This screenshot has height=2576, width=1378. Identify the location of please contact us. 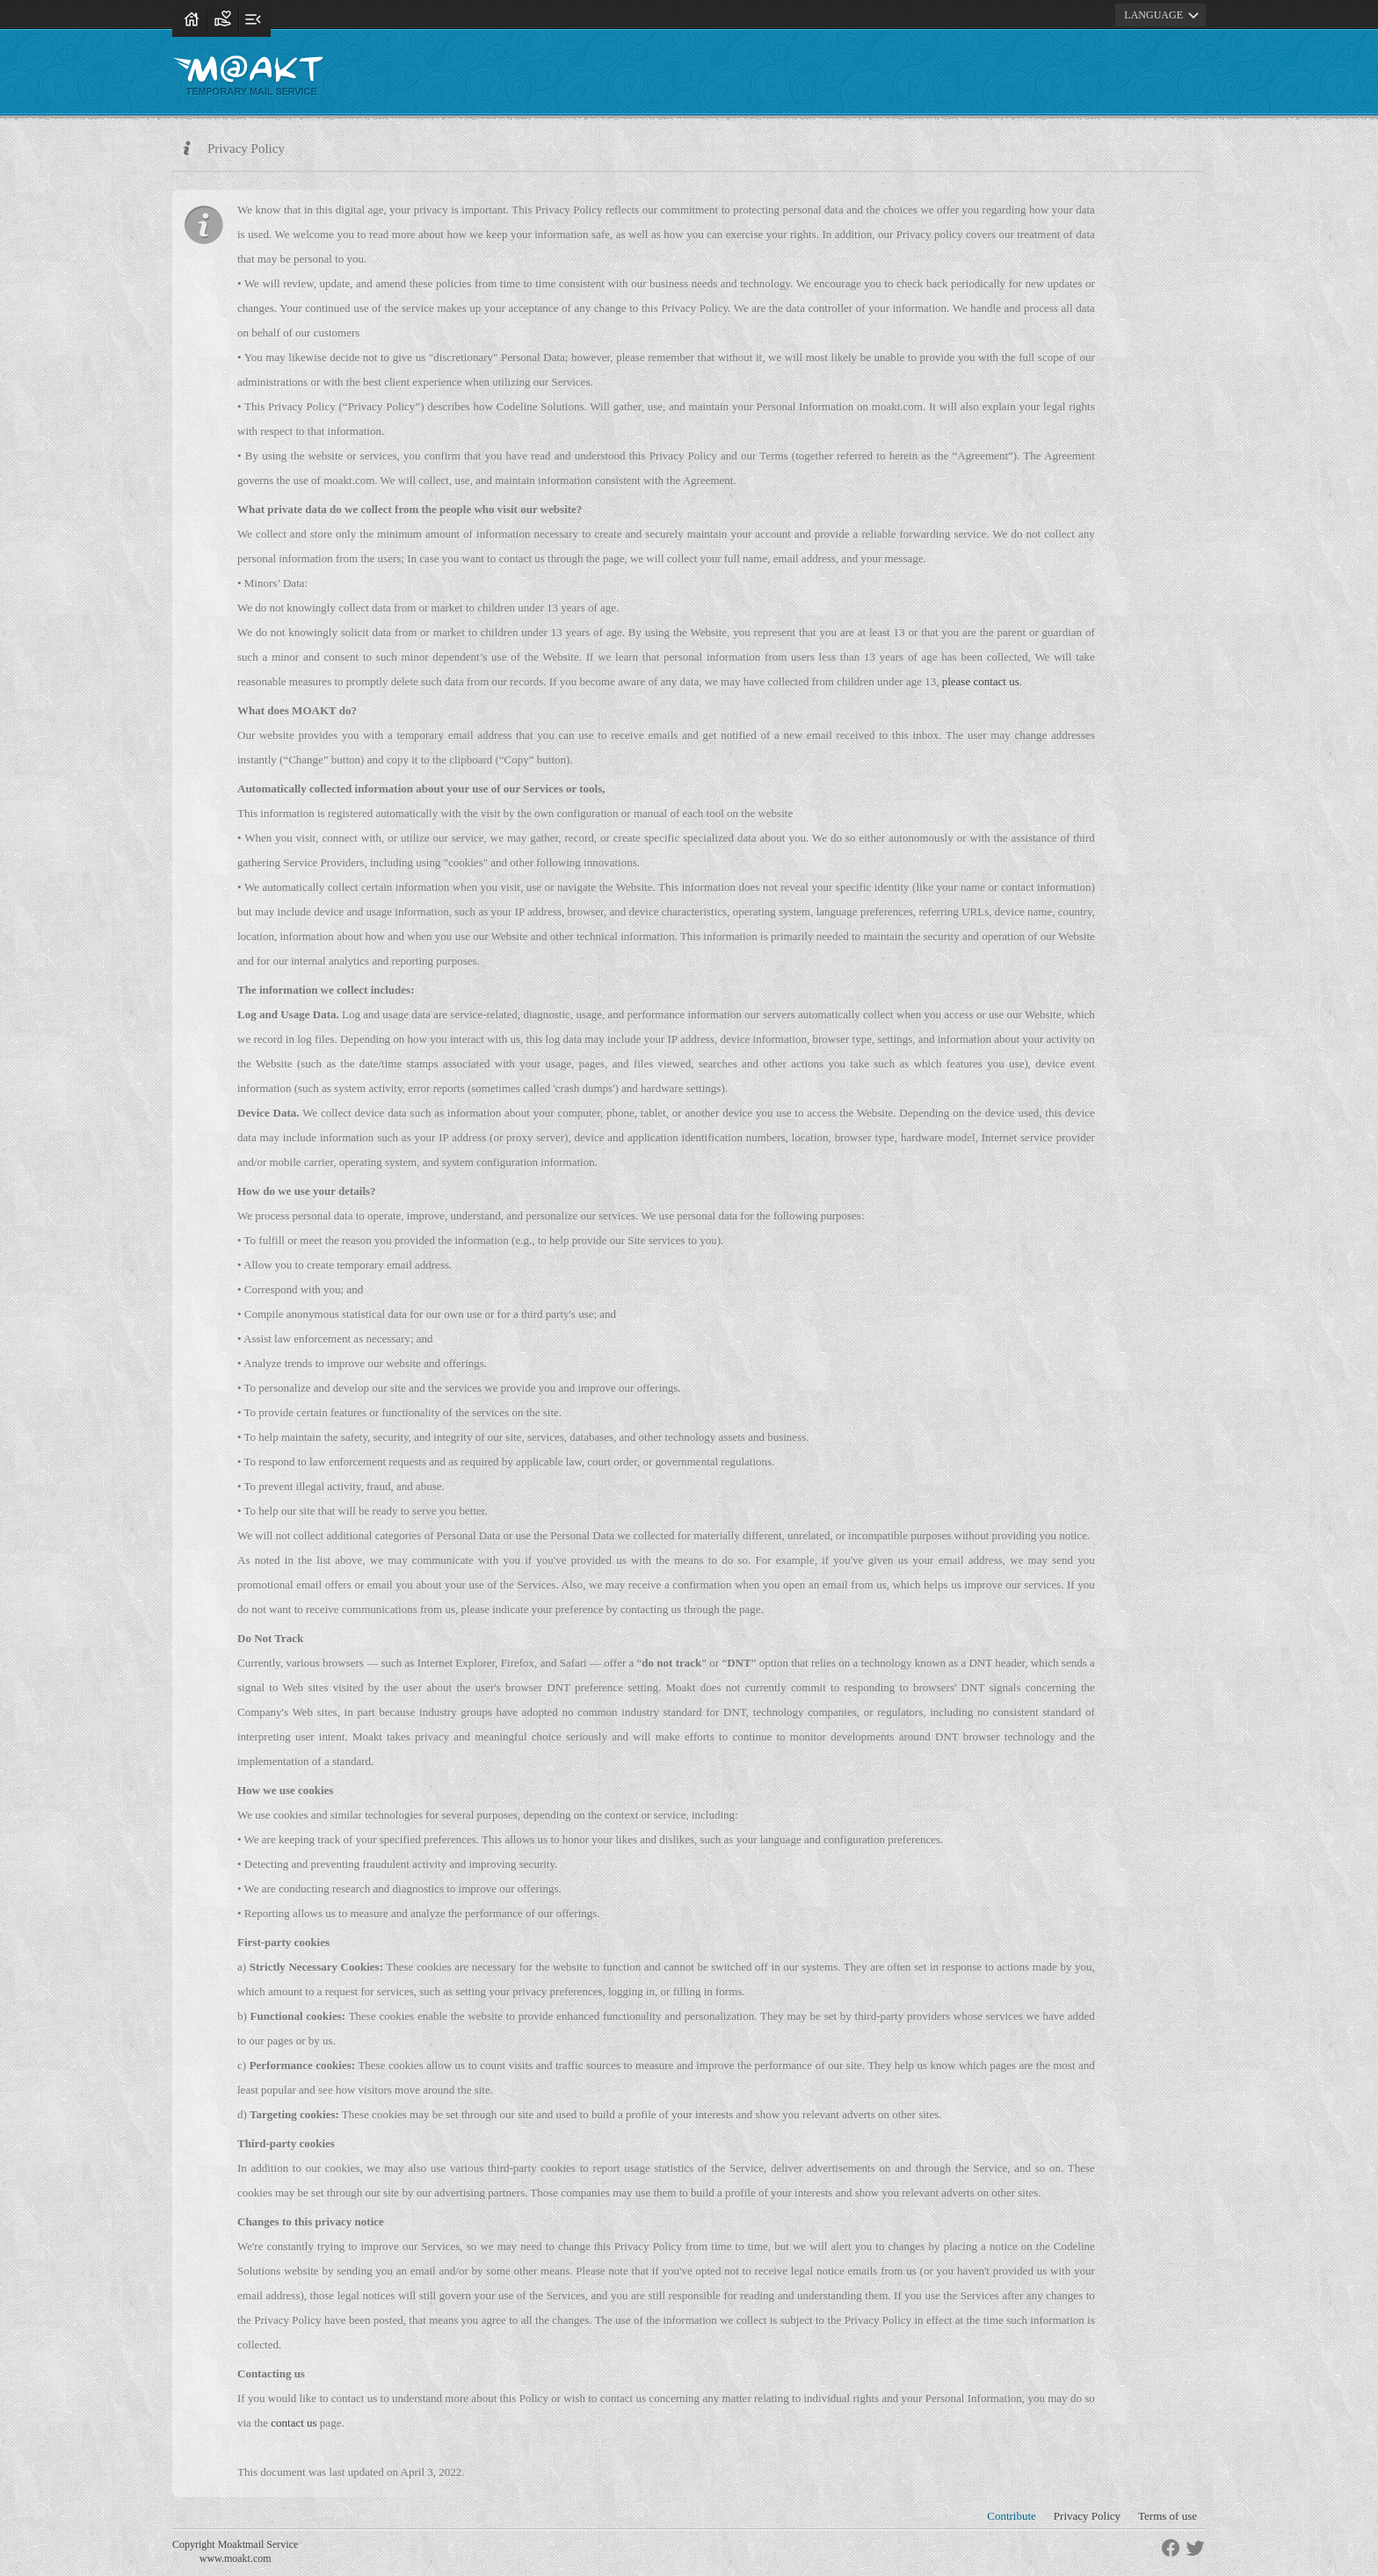
(980, 681).